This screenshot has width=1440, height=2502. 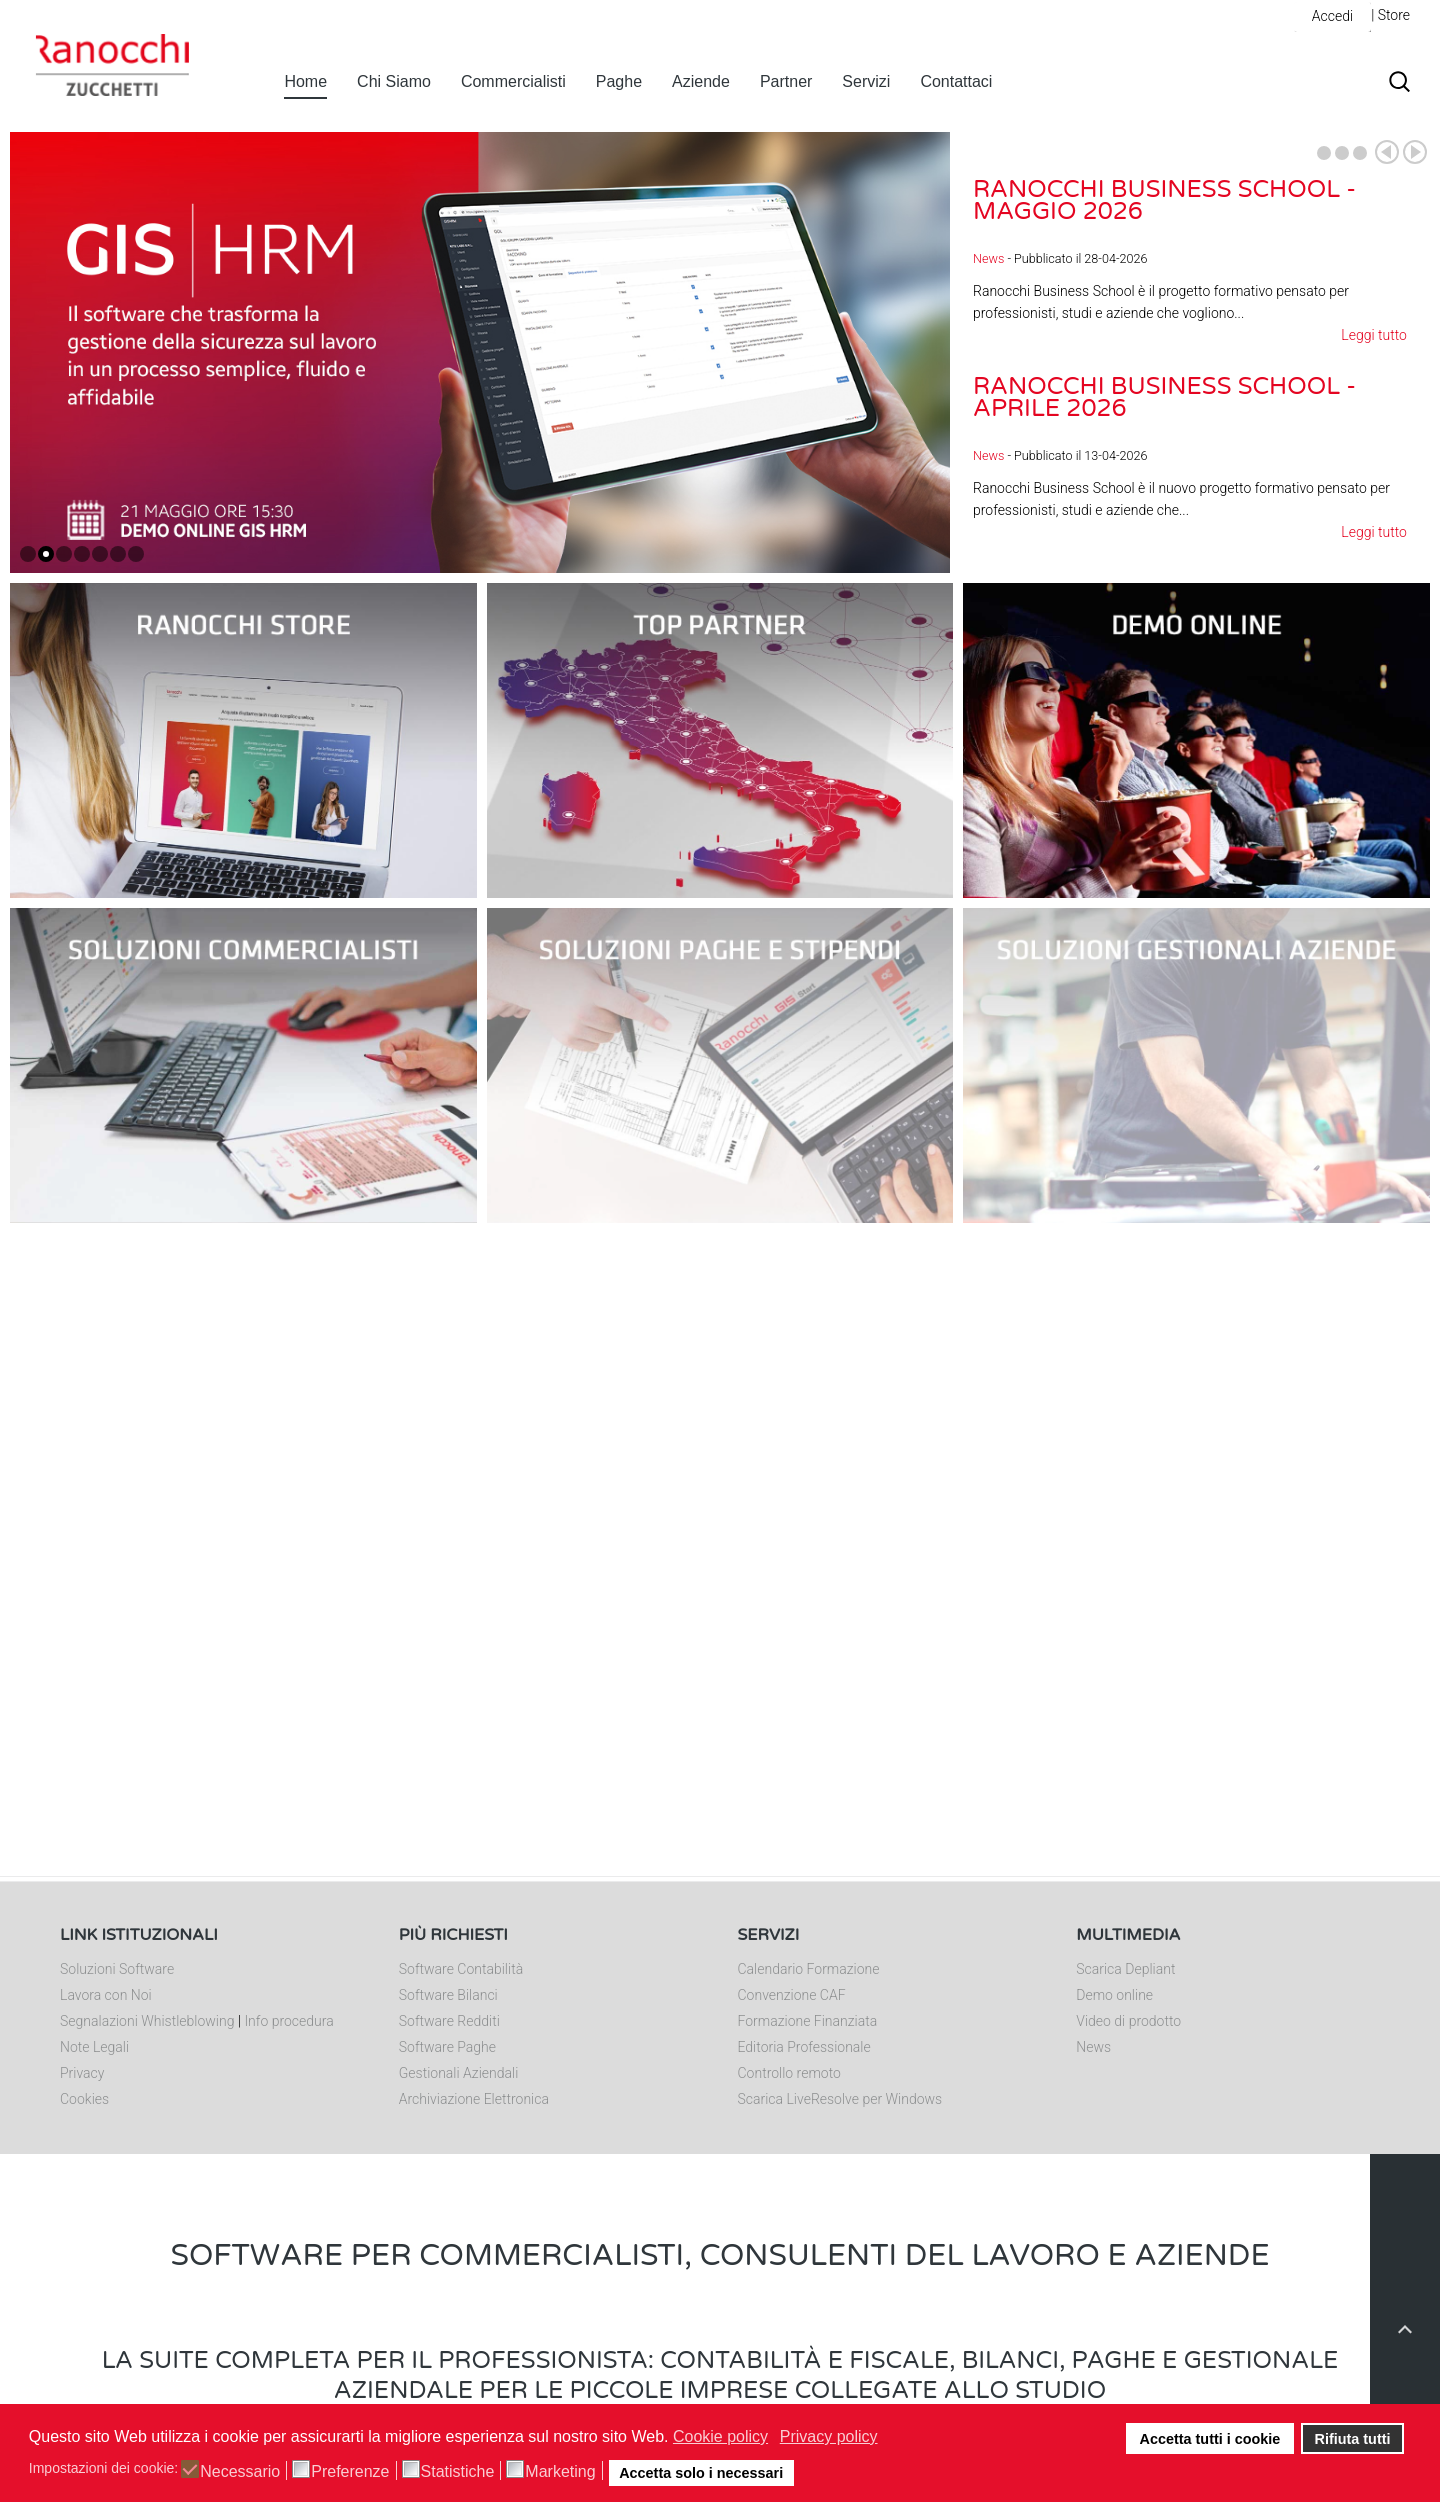 I want to click on Paghe, so click(x=619, y=81).